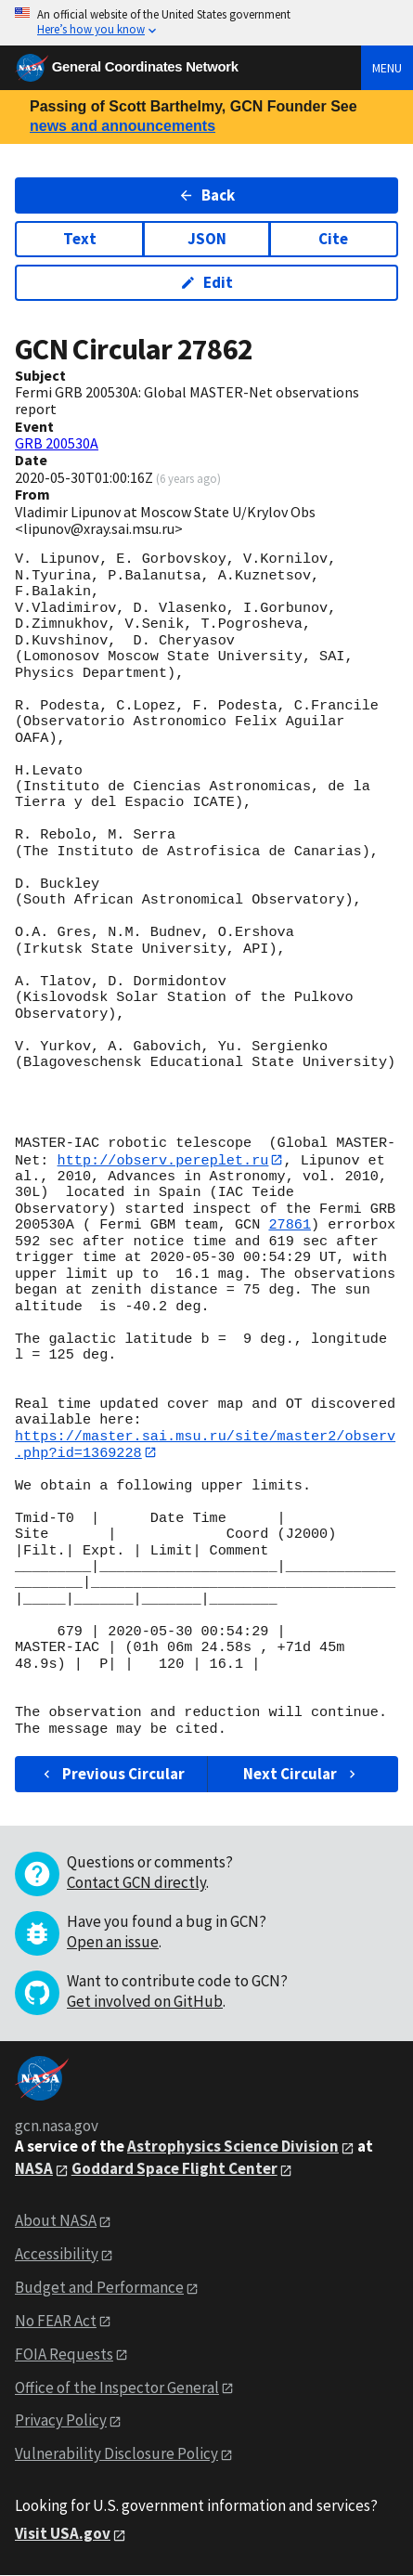 The height and width of the screenshot is (2576, 413). I want to click on Next Circular, so click(301, 1774).